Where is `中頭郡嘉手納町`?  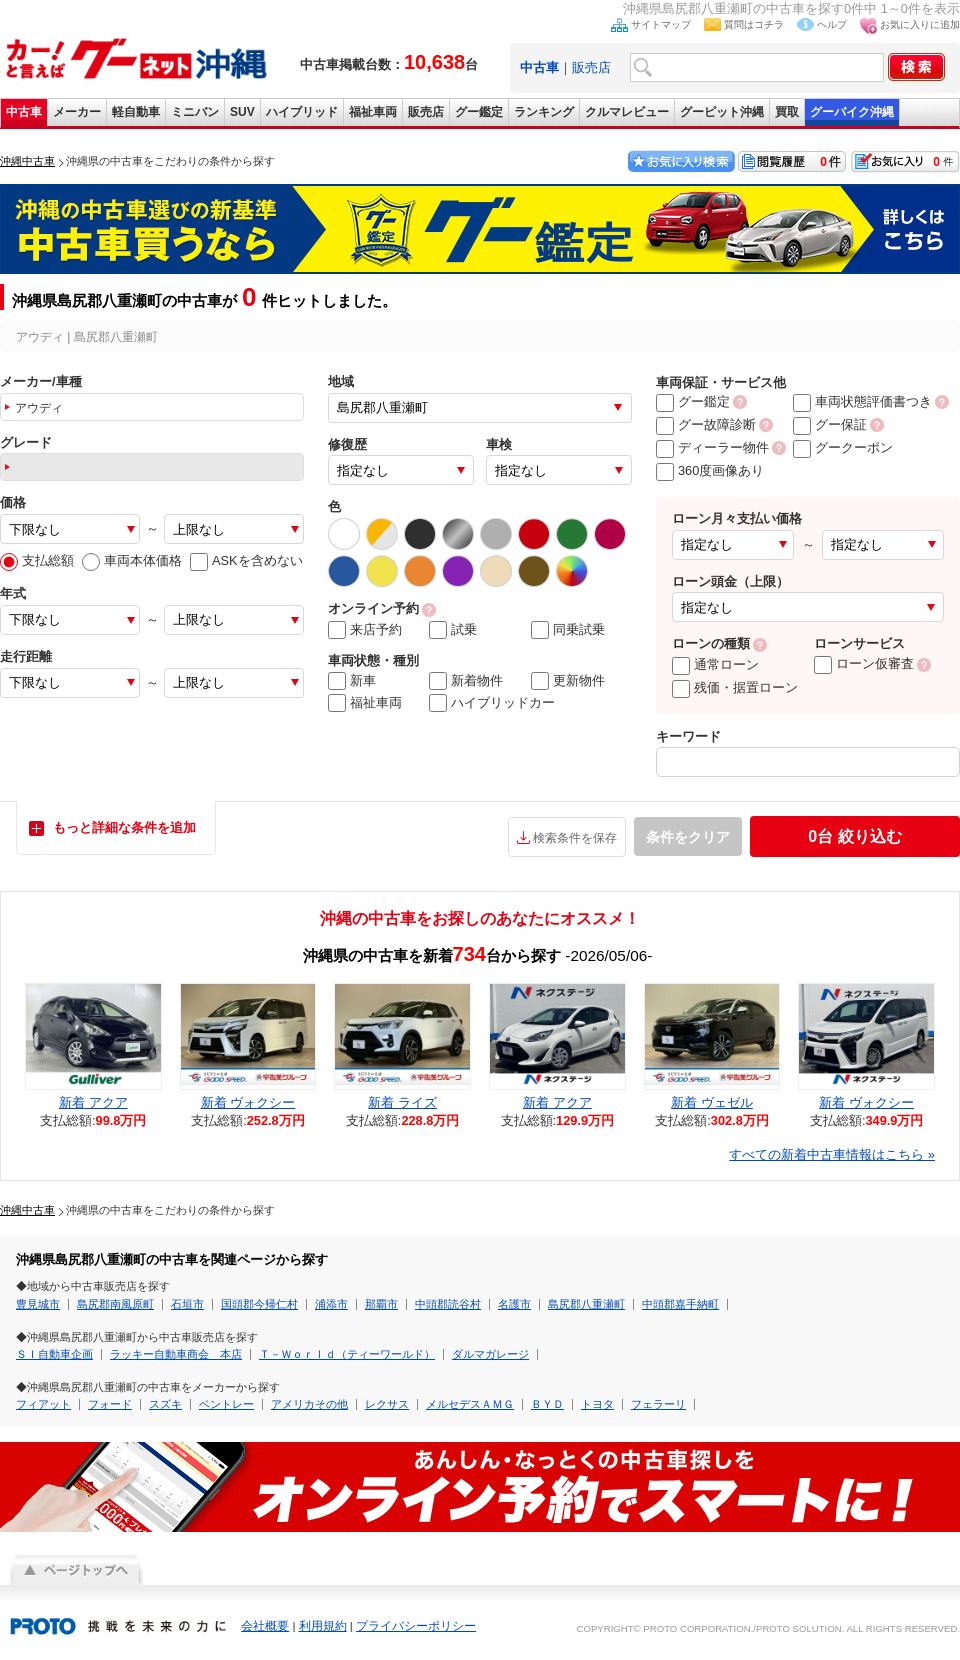
中頭郡嘉手納町 is located at coordinates (680, 1304).